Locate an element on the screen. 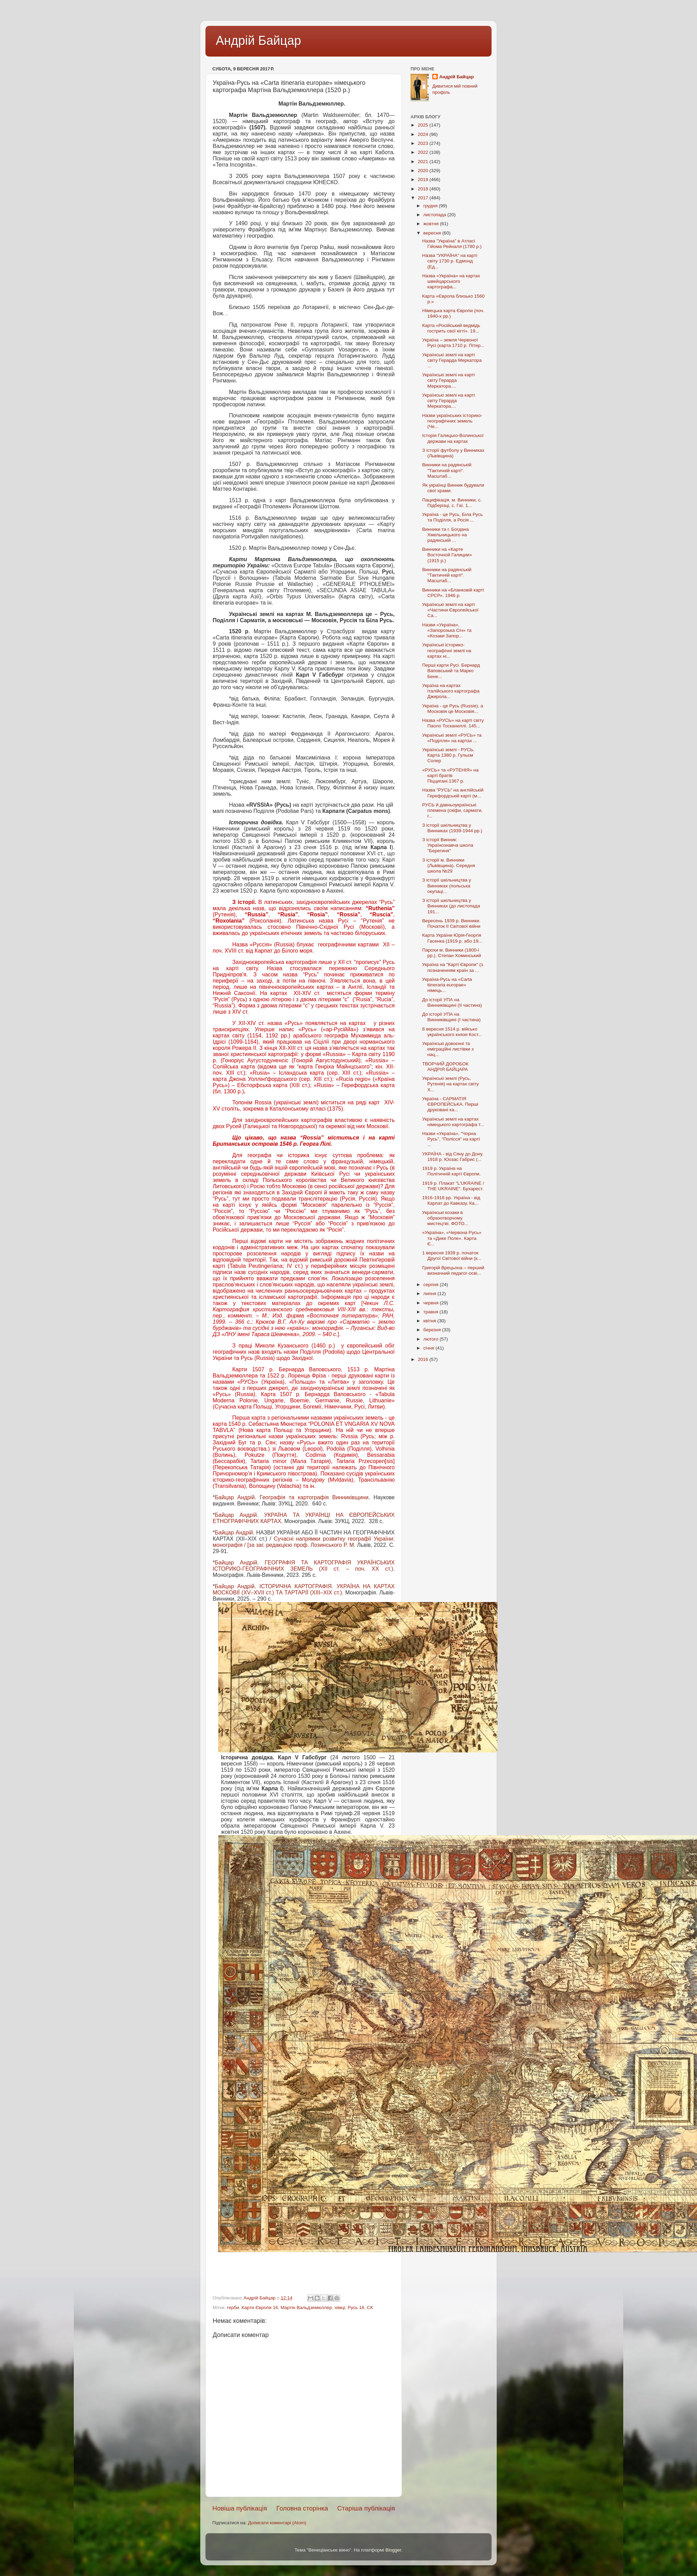 The image size is (697, 2576). Андрій Байцар is located at coordinates (258, 40).